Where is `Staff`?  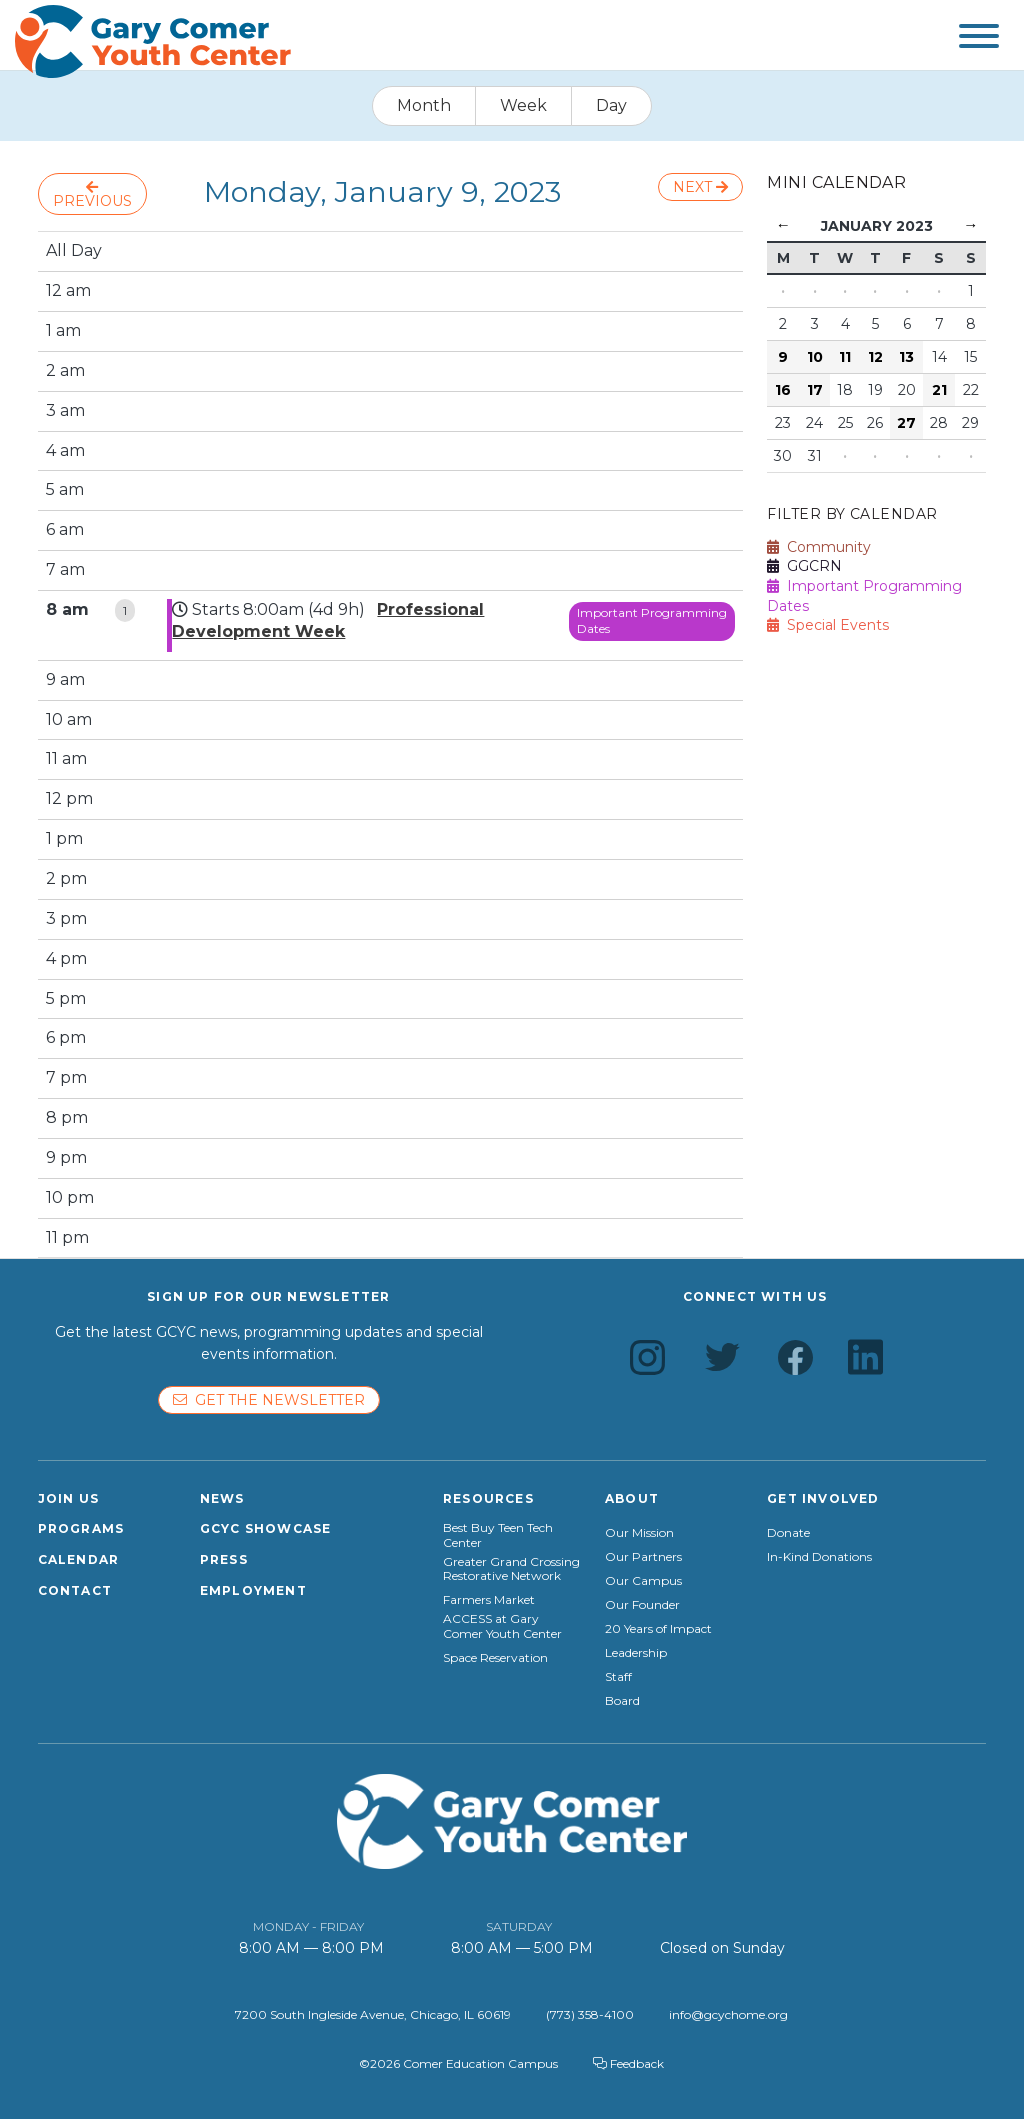 Staff is located at coordinates (618, 1677).